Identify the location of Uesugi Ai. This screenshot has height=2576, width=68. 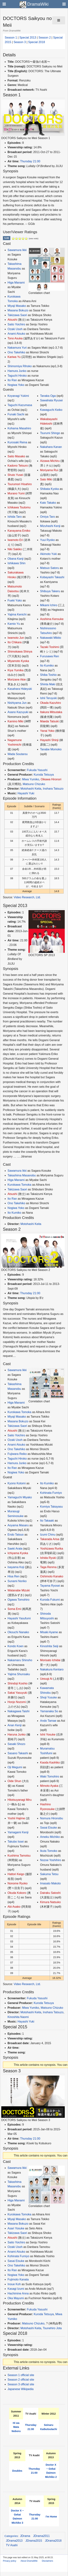
(46, 1678).